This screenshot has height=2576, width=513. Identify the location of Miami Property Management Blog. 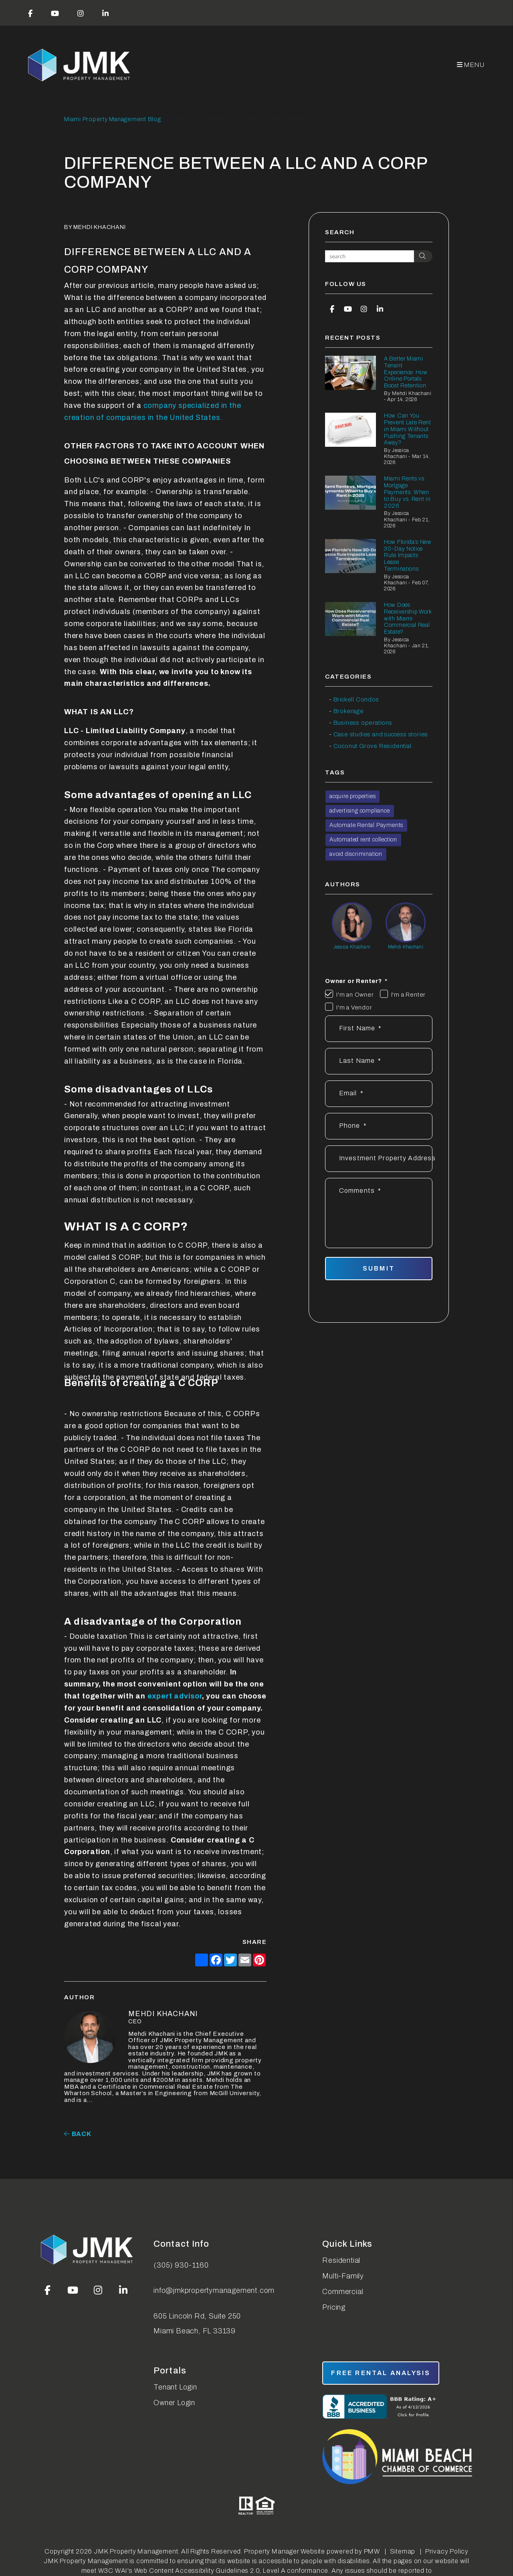
(112, 119).